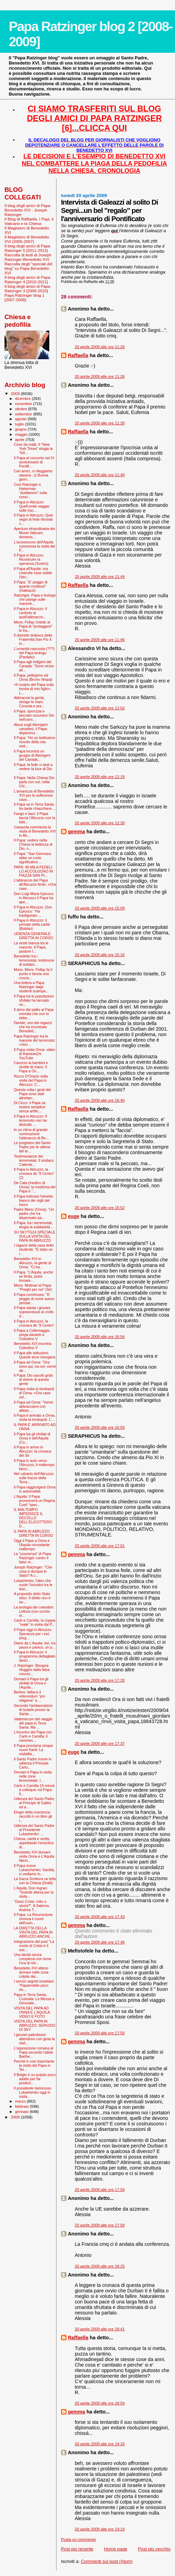 Image resolution: width=175 pixels, height=2576 pixels. I want to click on 20 aprile 2009 alle ore 17:50, so click(100, 2033).